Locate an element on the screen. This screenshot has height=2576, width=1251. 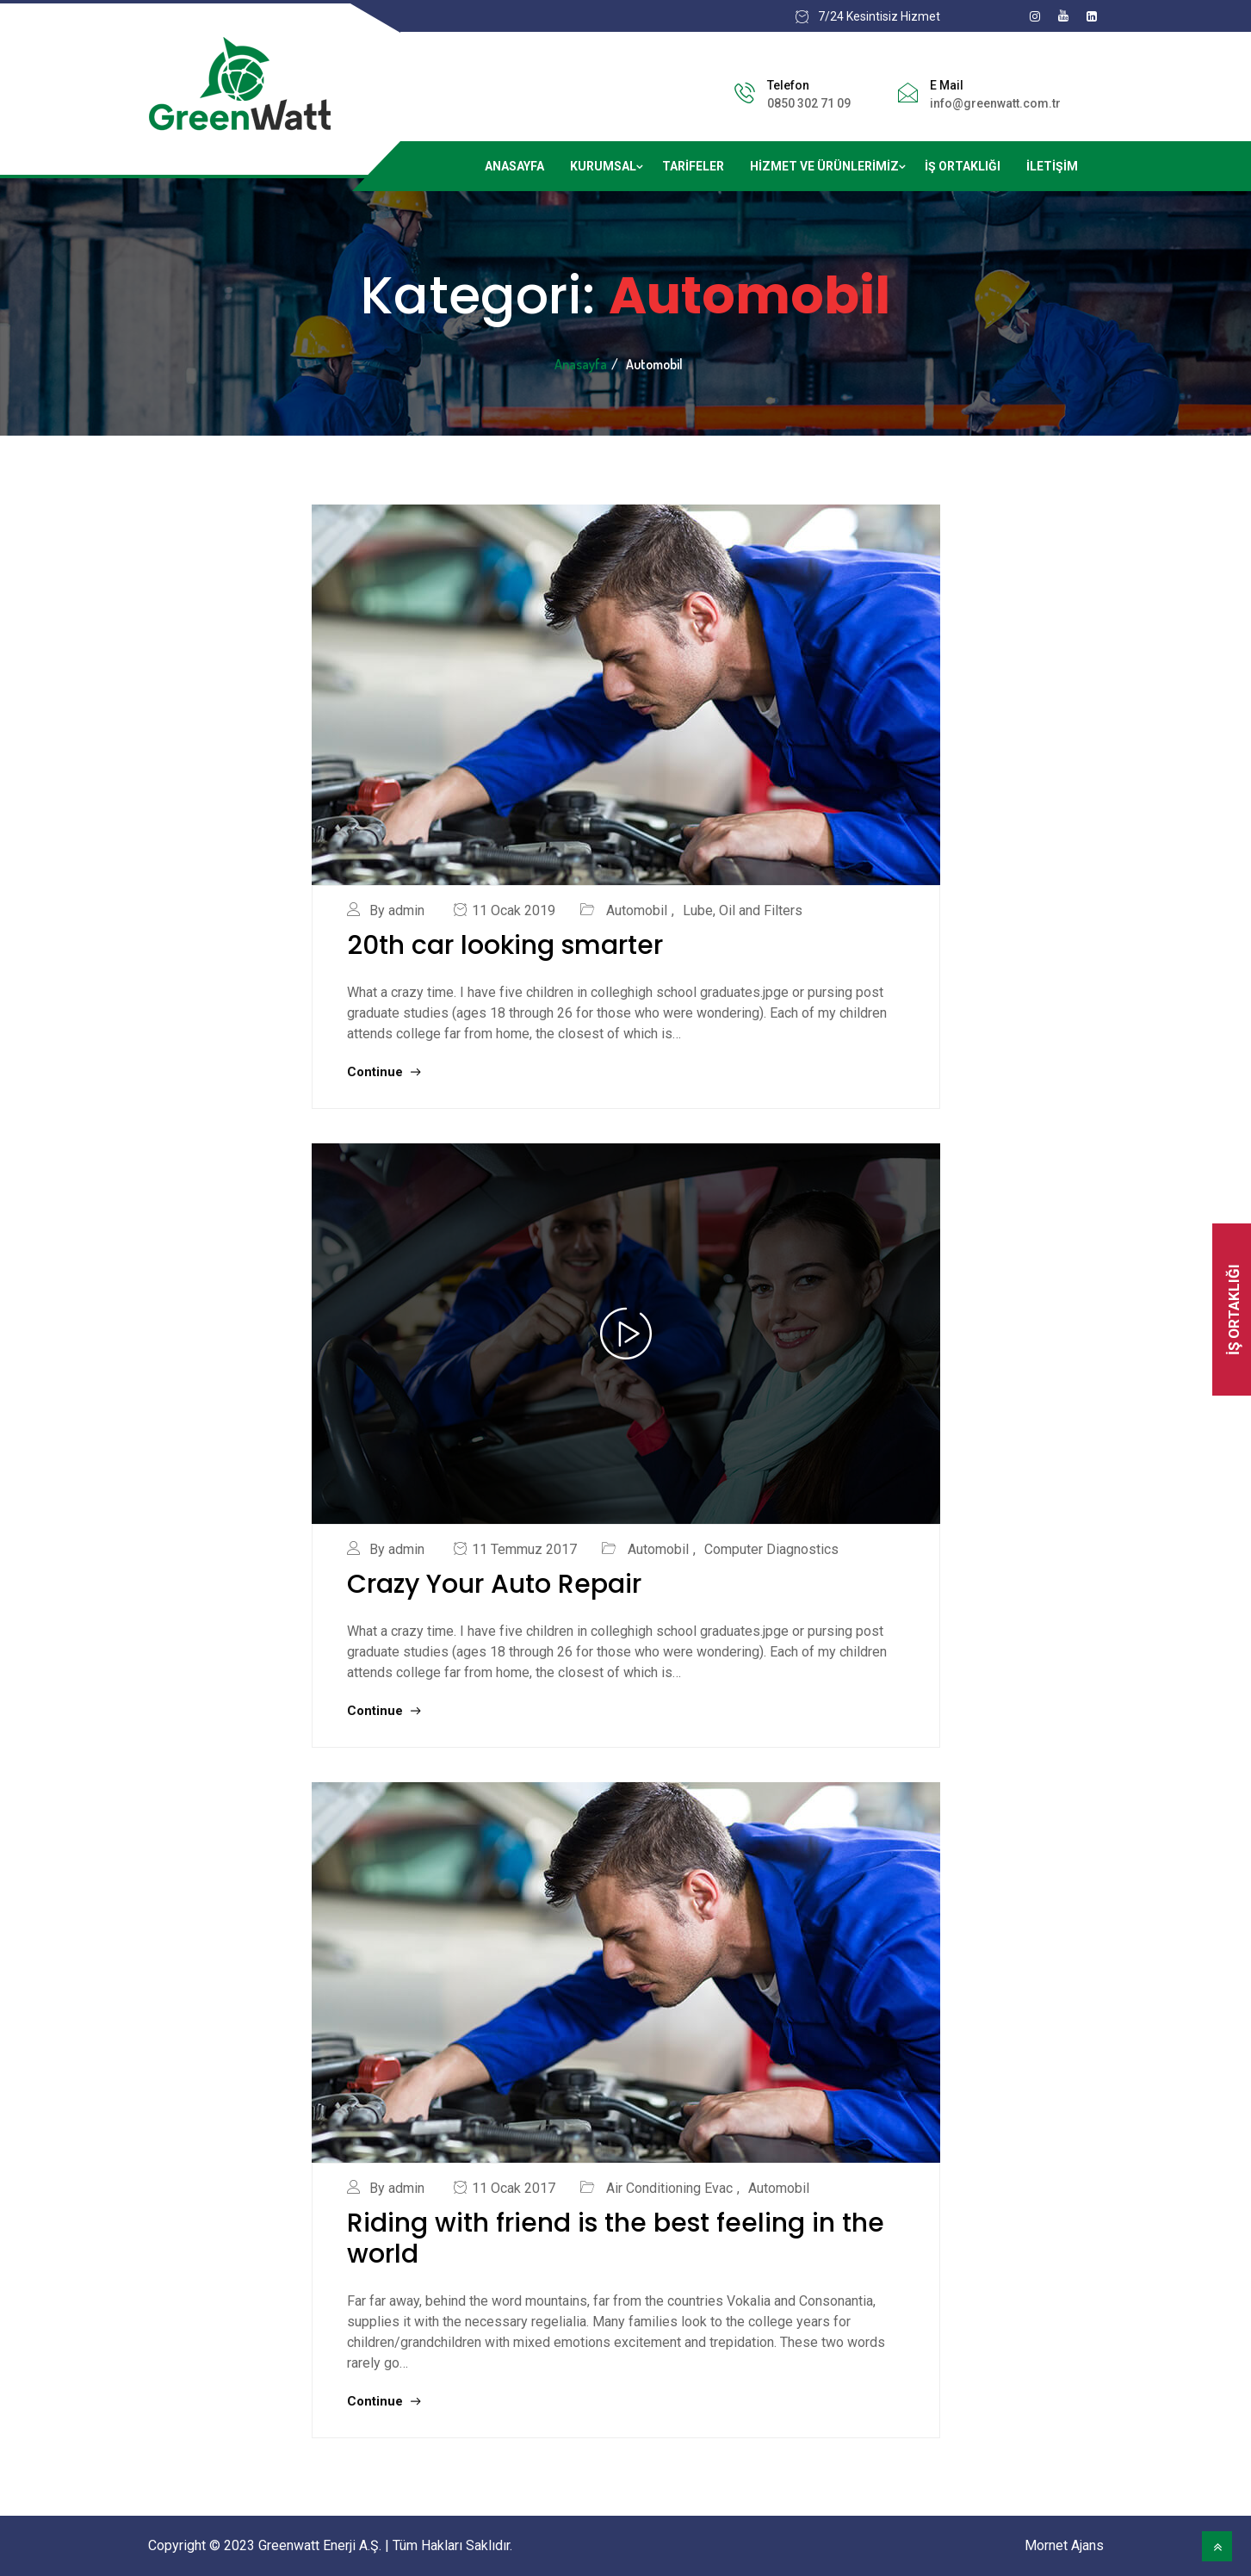
Kurumsal is located at coordinates (603, 166).